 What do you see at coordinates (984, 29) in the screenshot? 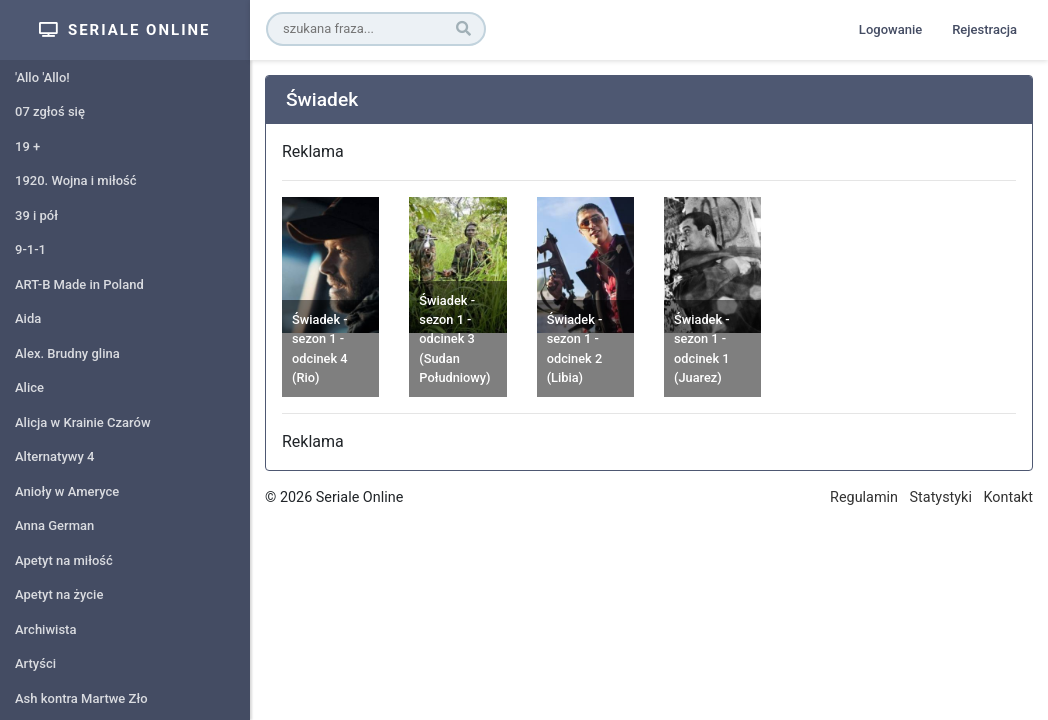
I see `Rejestracja` at bounding box center [984, 29].